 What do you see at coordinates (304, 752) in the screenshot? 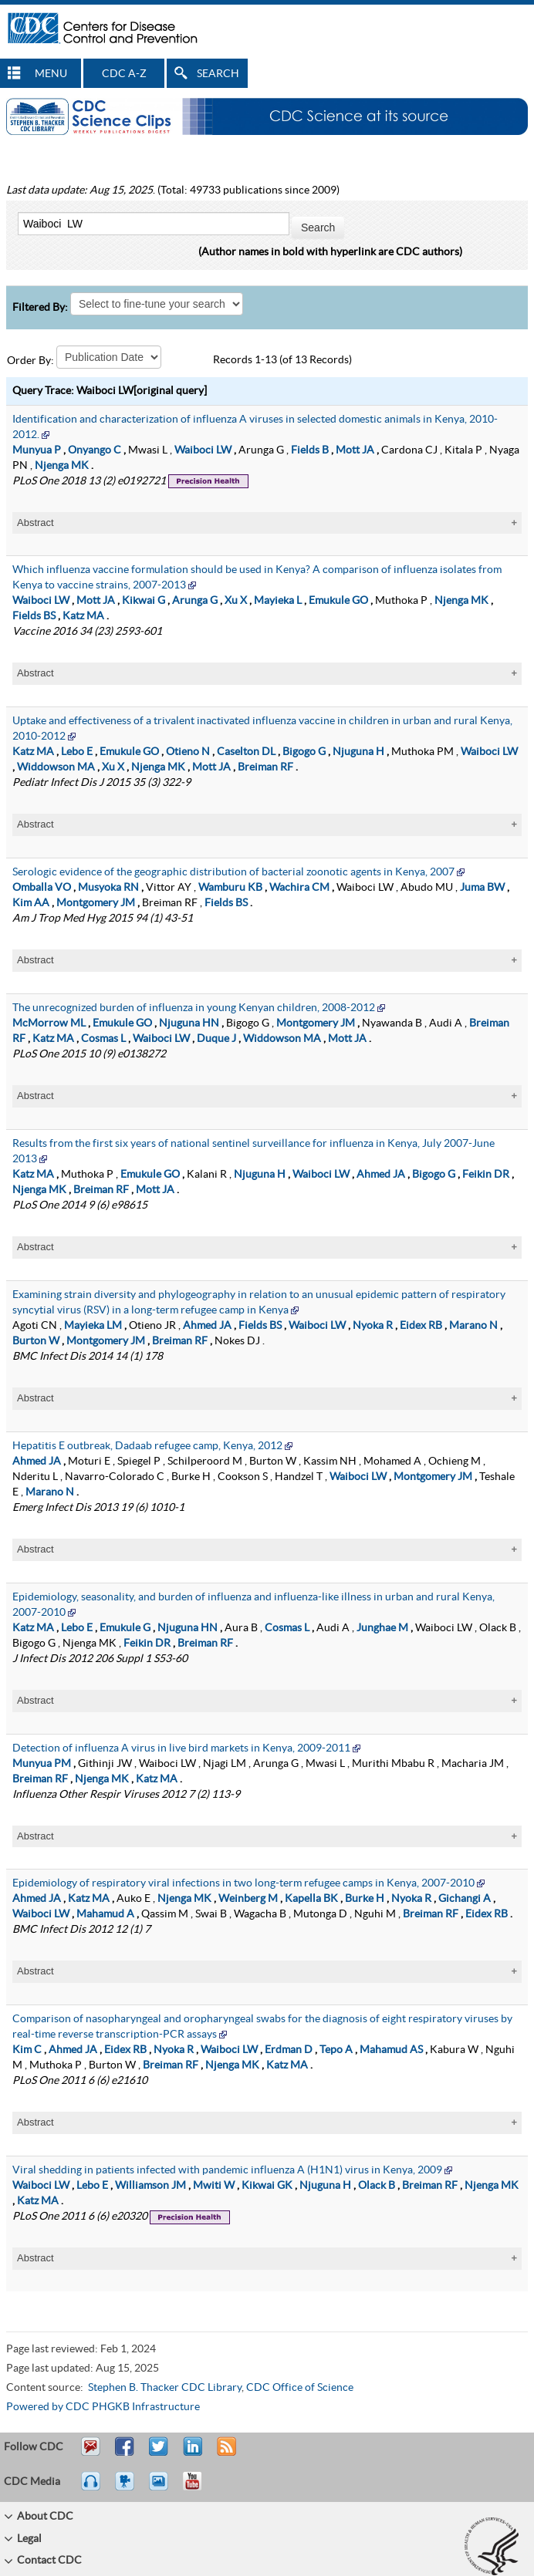
I see `Bigogo G` at bounding box center [304, 752].